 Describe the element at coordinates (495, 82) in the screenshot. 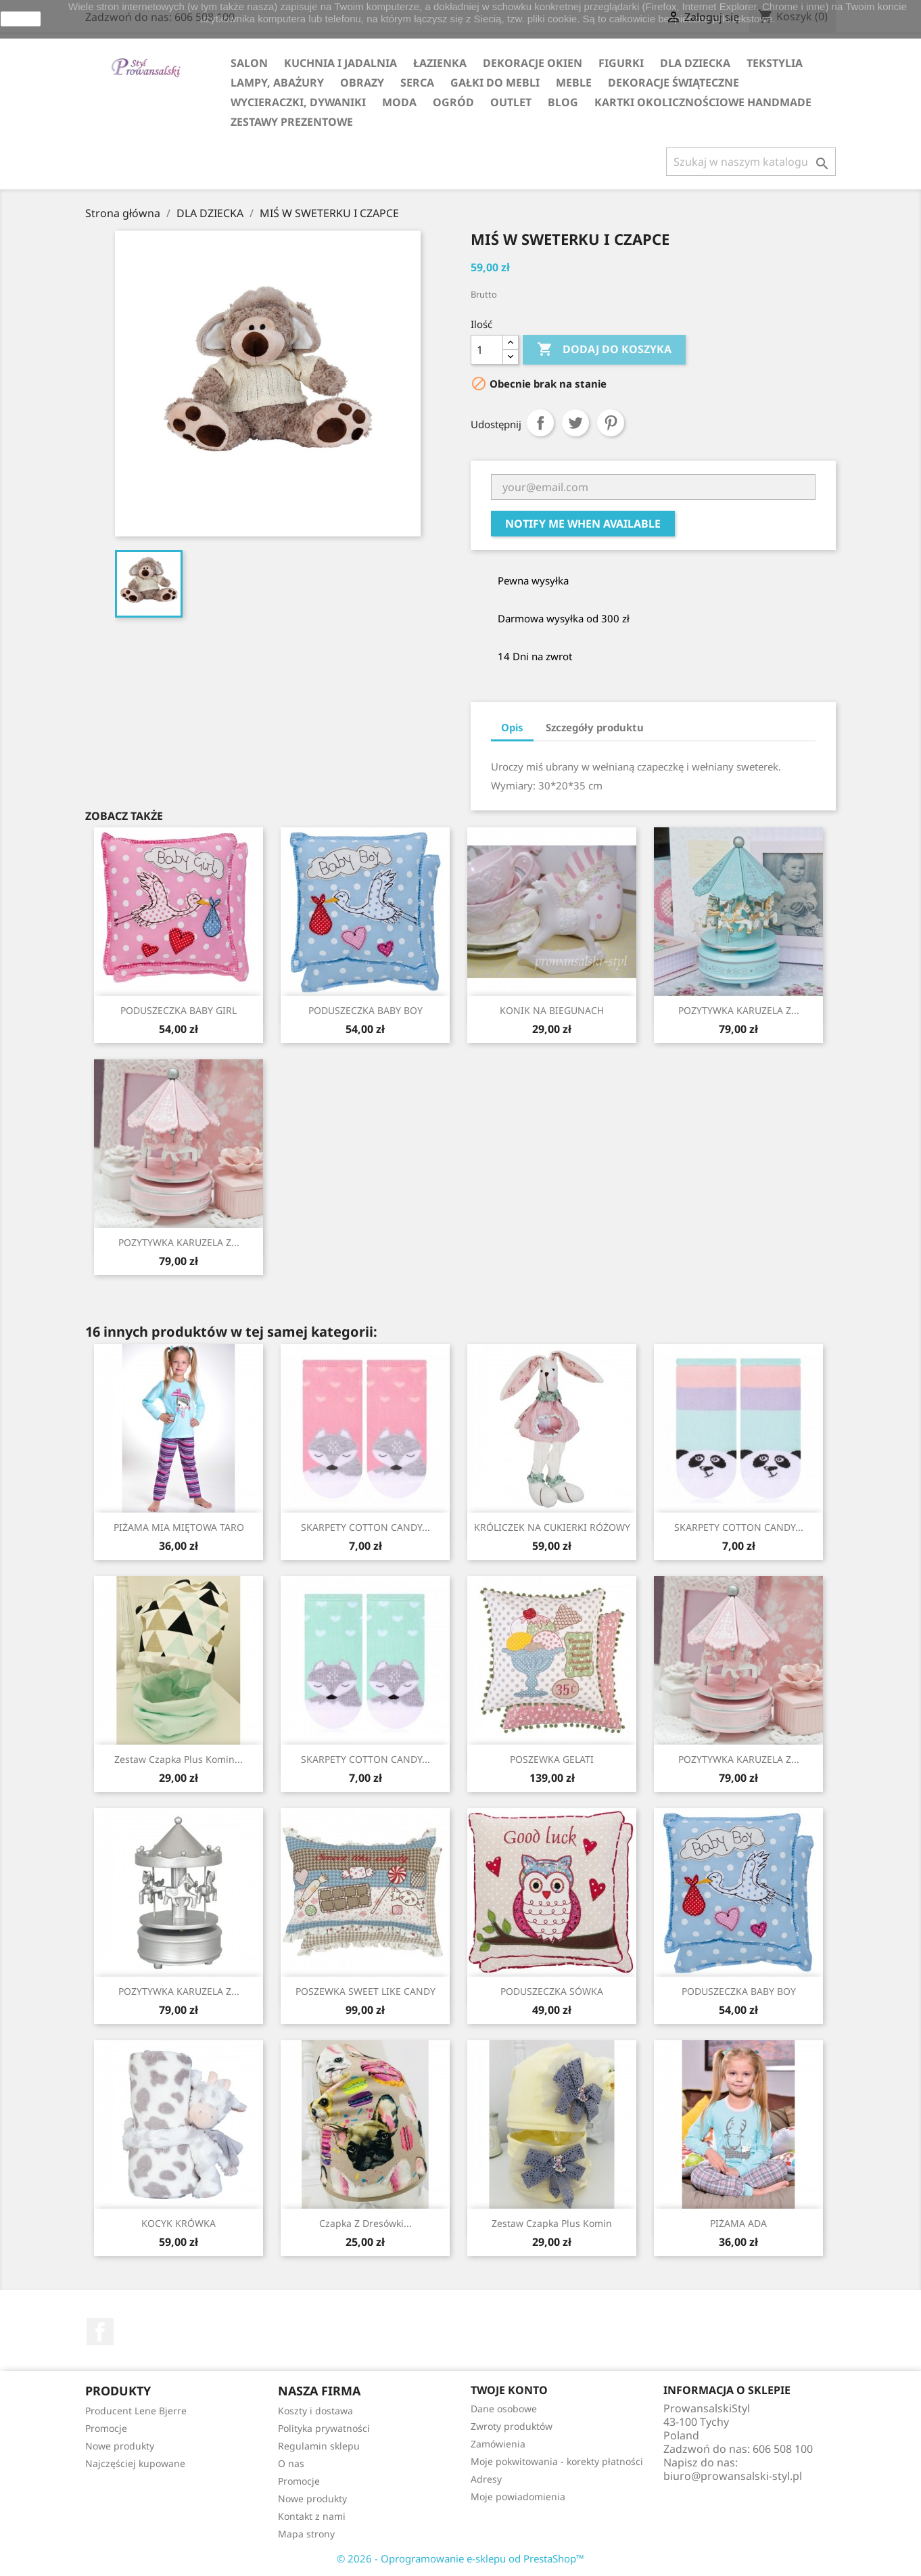

I see `GAŁKI DO MEBLI` at that location.